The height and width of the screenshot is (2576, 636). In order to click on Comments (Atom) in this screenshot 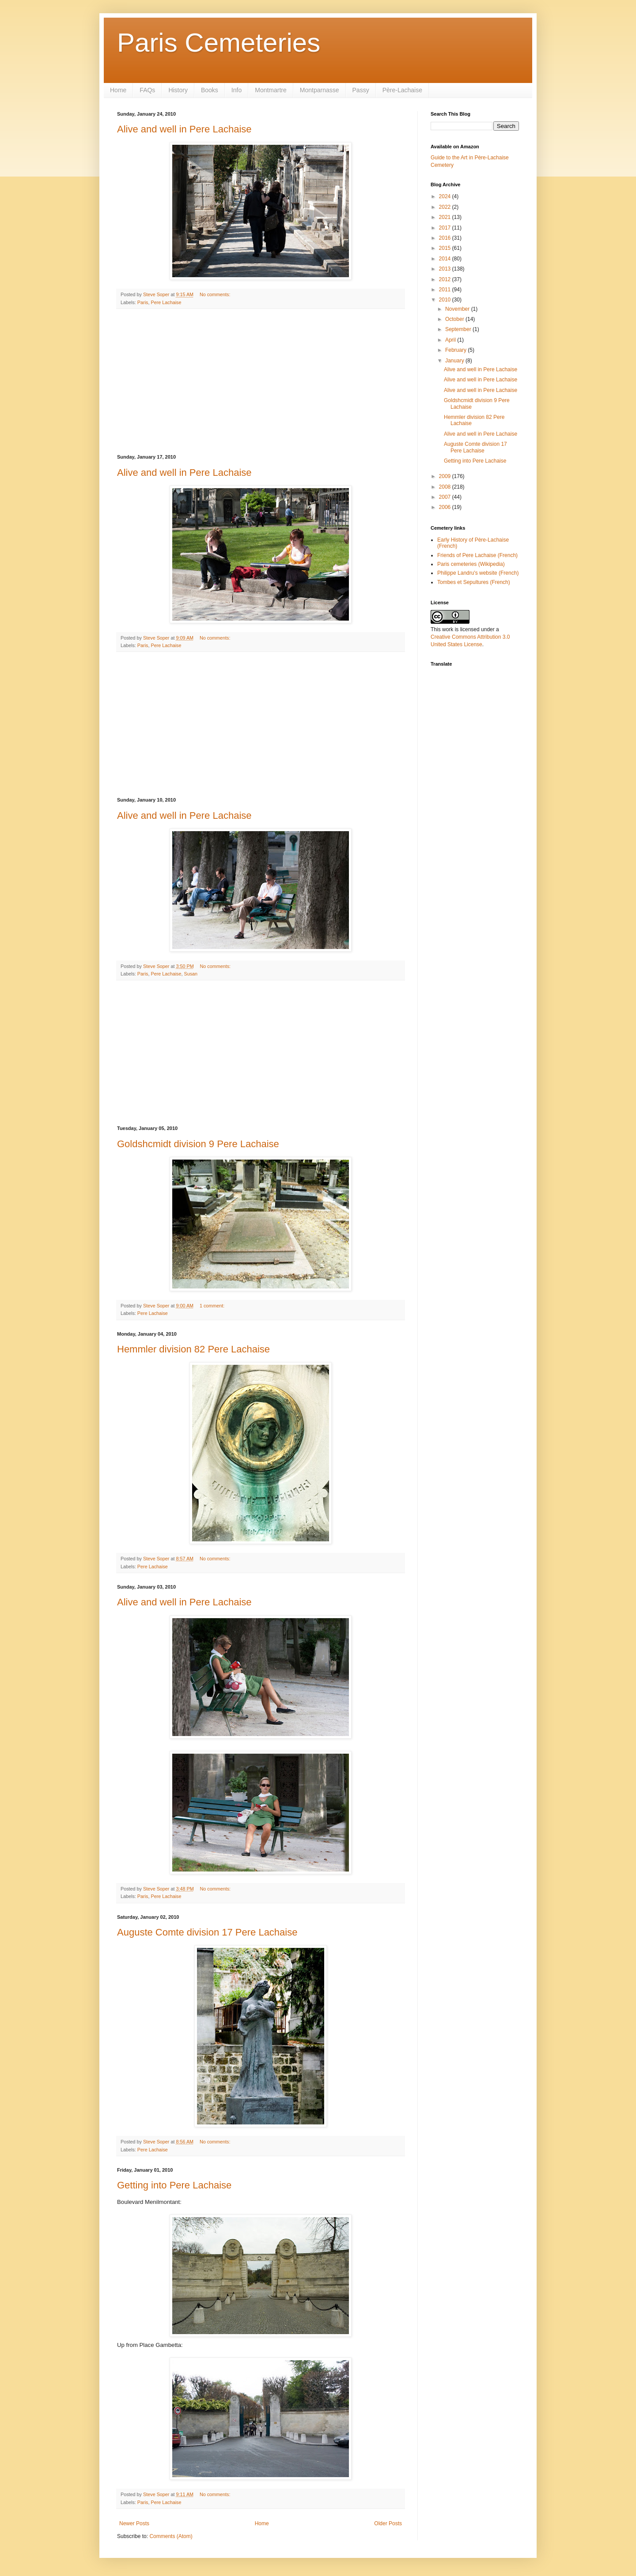, I will do `click(170, 2536)`.